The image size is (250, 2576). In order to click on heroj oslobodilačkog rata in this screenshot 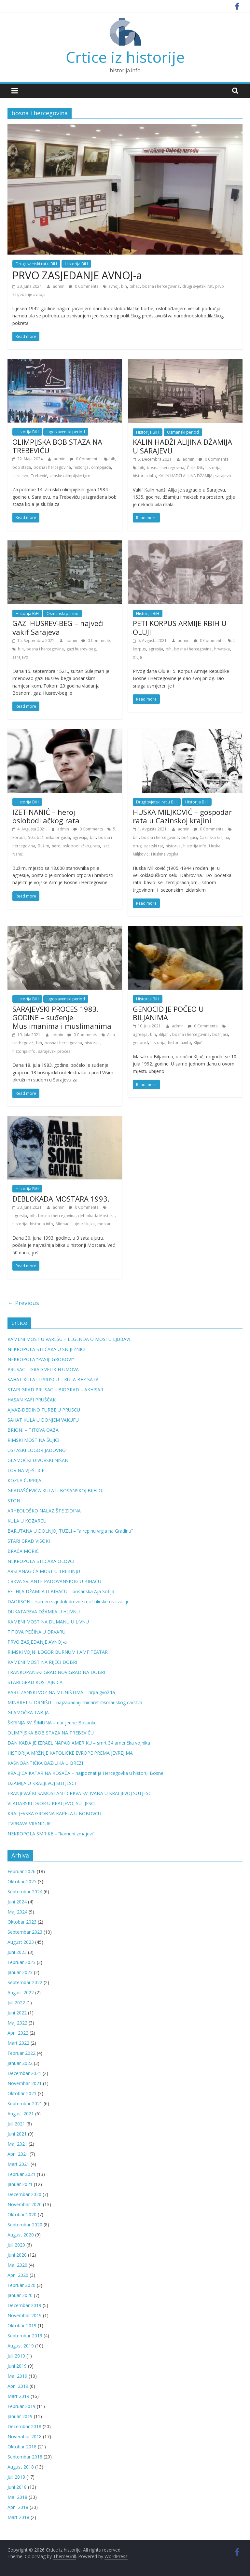, I will do `click(76, 846)`.